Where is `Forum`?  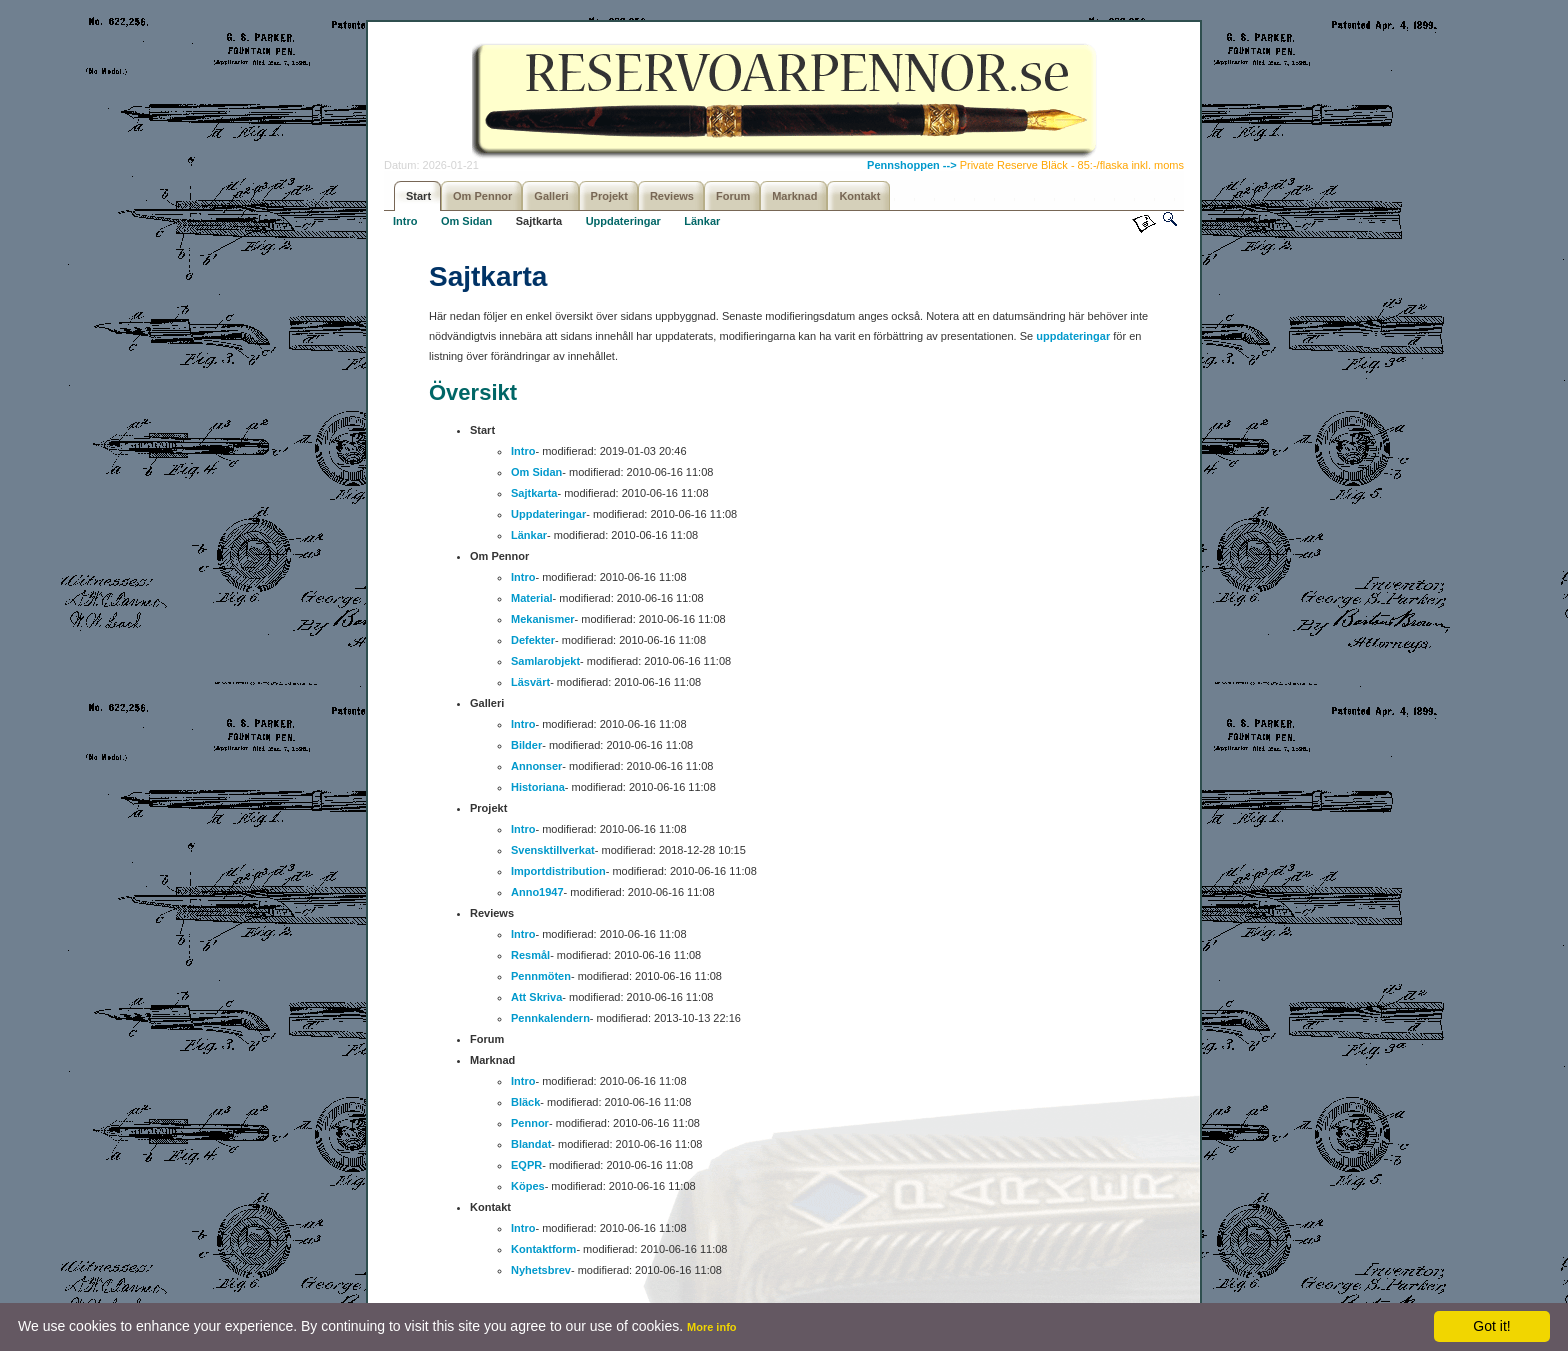 Forum is located at coordinates (733, 196).